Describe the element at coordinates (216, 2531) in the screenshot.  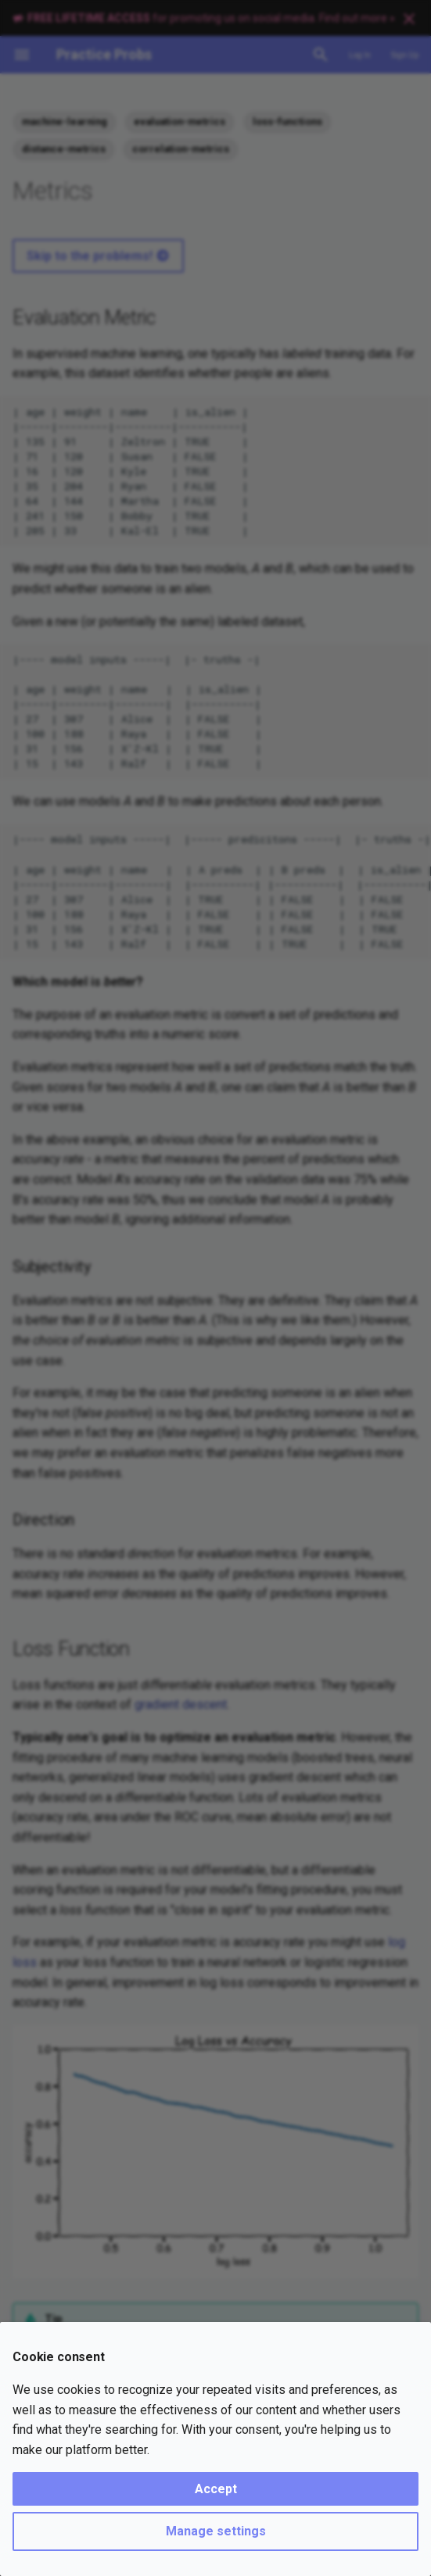
I see `Manage settings` at that location.